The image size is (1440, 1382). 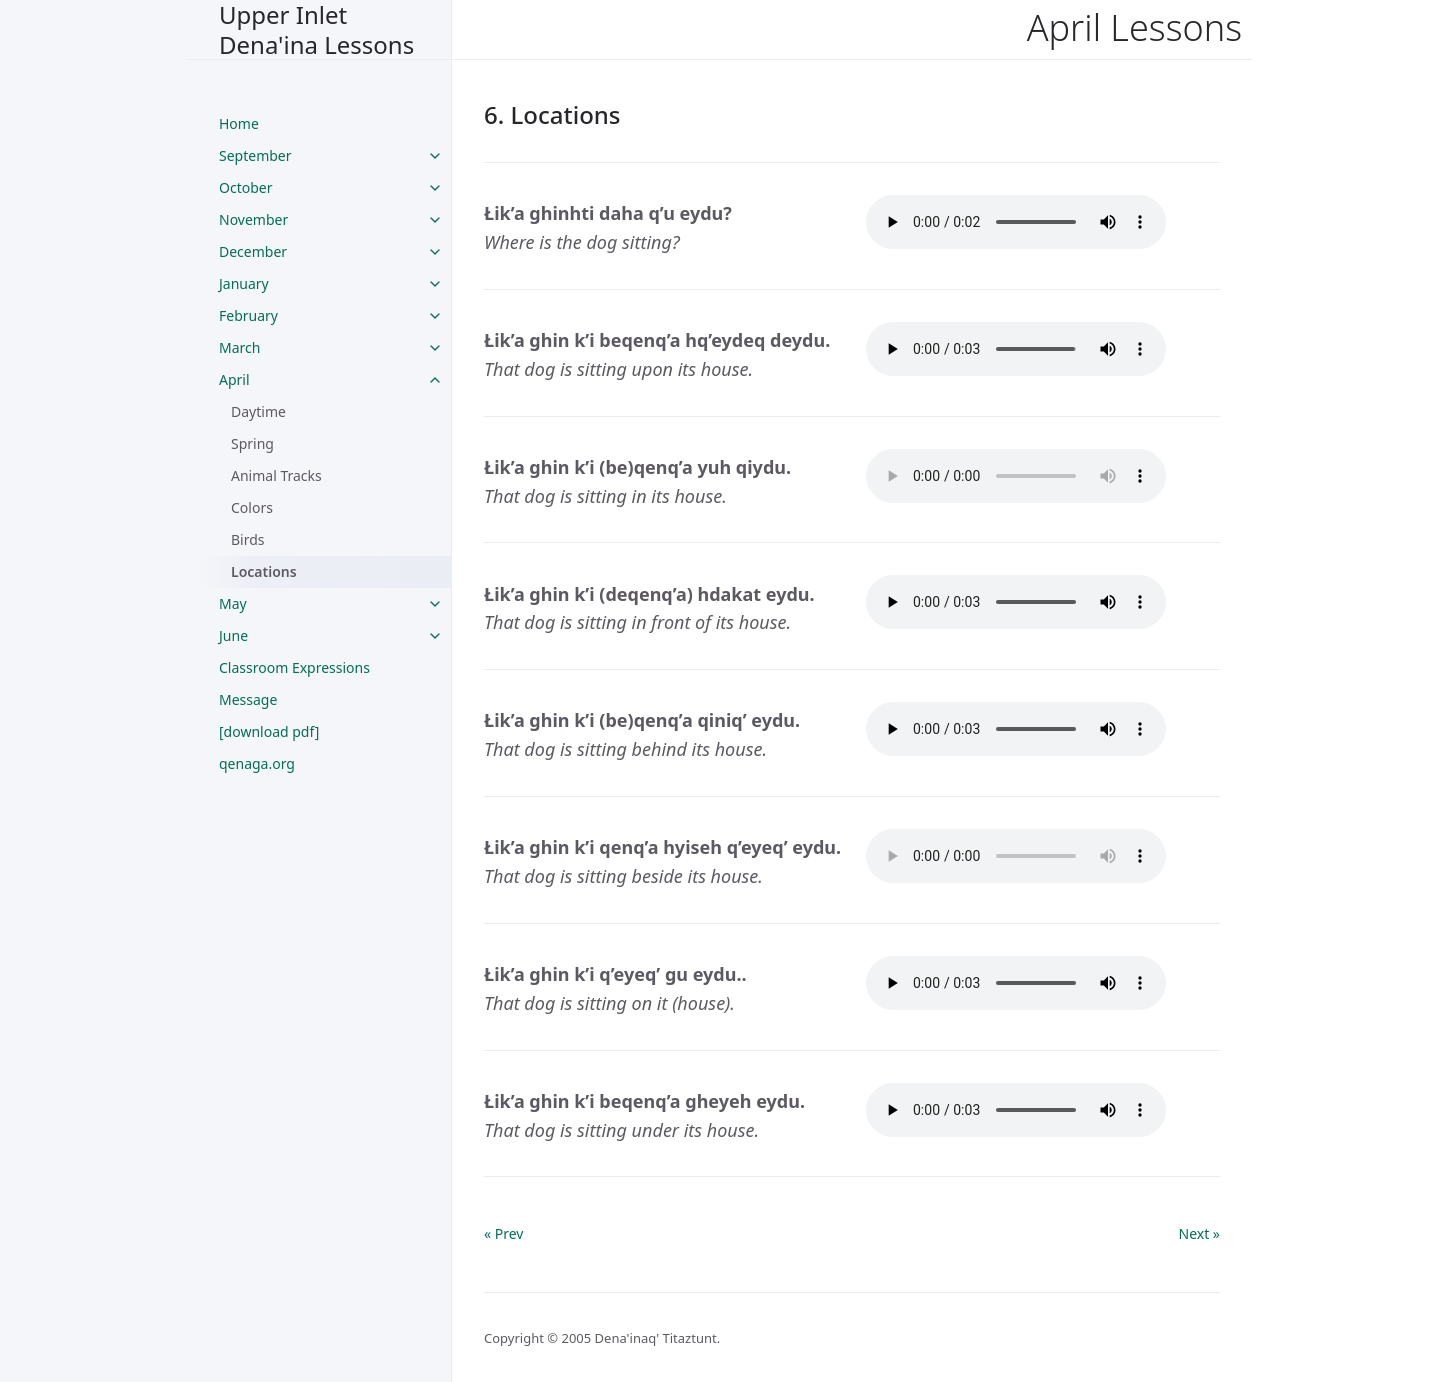 What do you see at coordinates (233, 603) in the screenshot?
I see `May` at bounding box center [233, 603].